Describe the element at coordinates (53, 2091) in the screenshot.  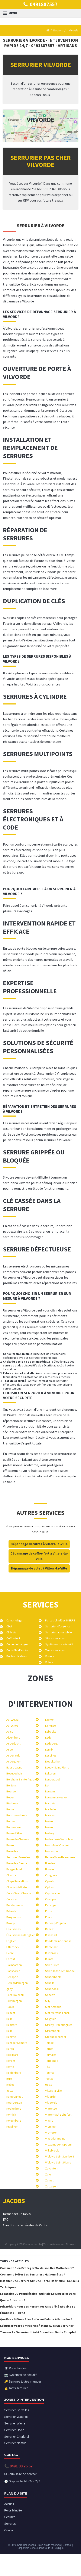
I see `Villers-la-Ville` at that location.